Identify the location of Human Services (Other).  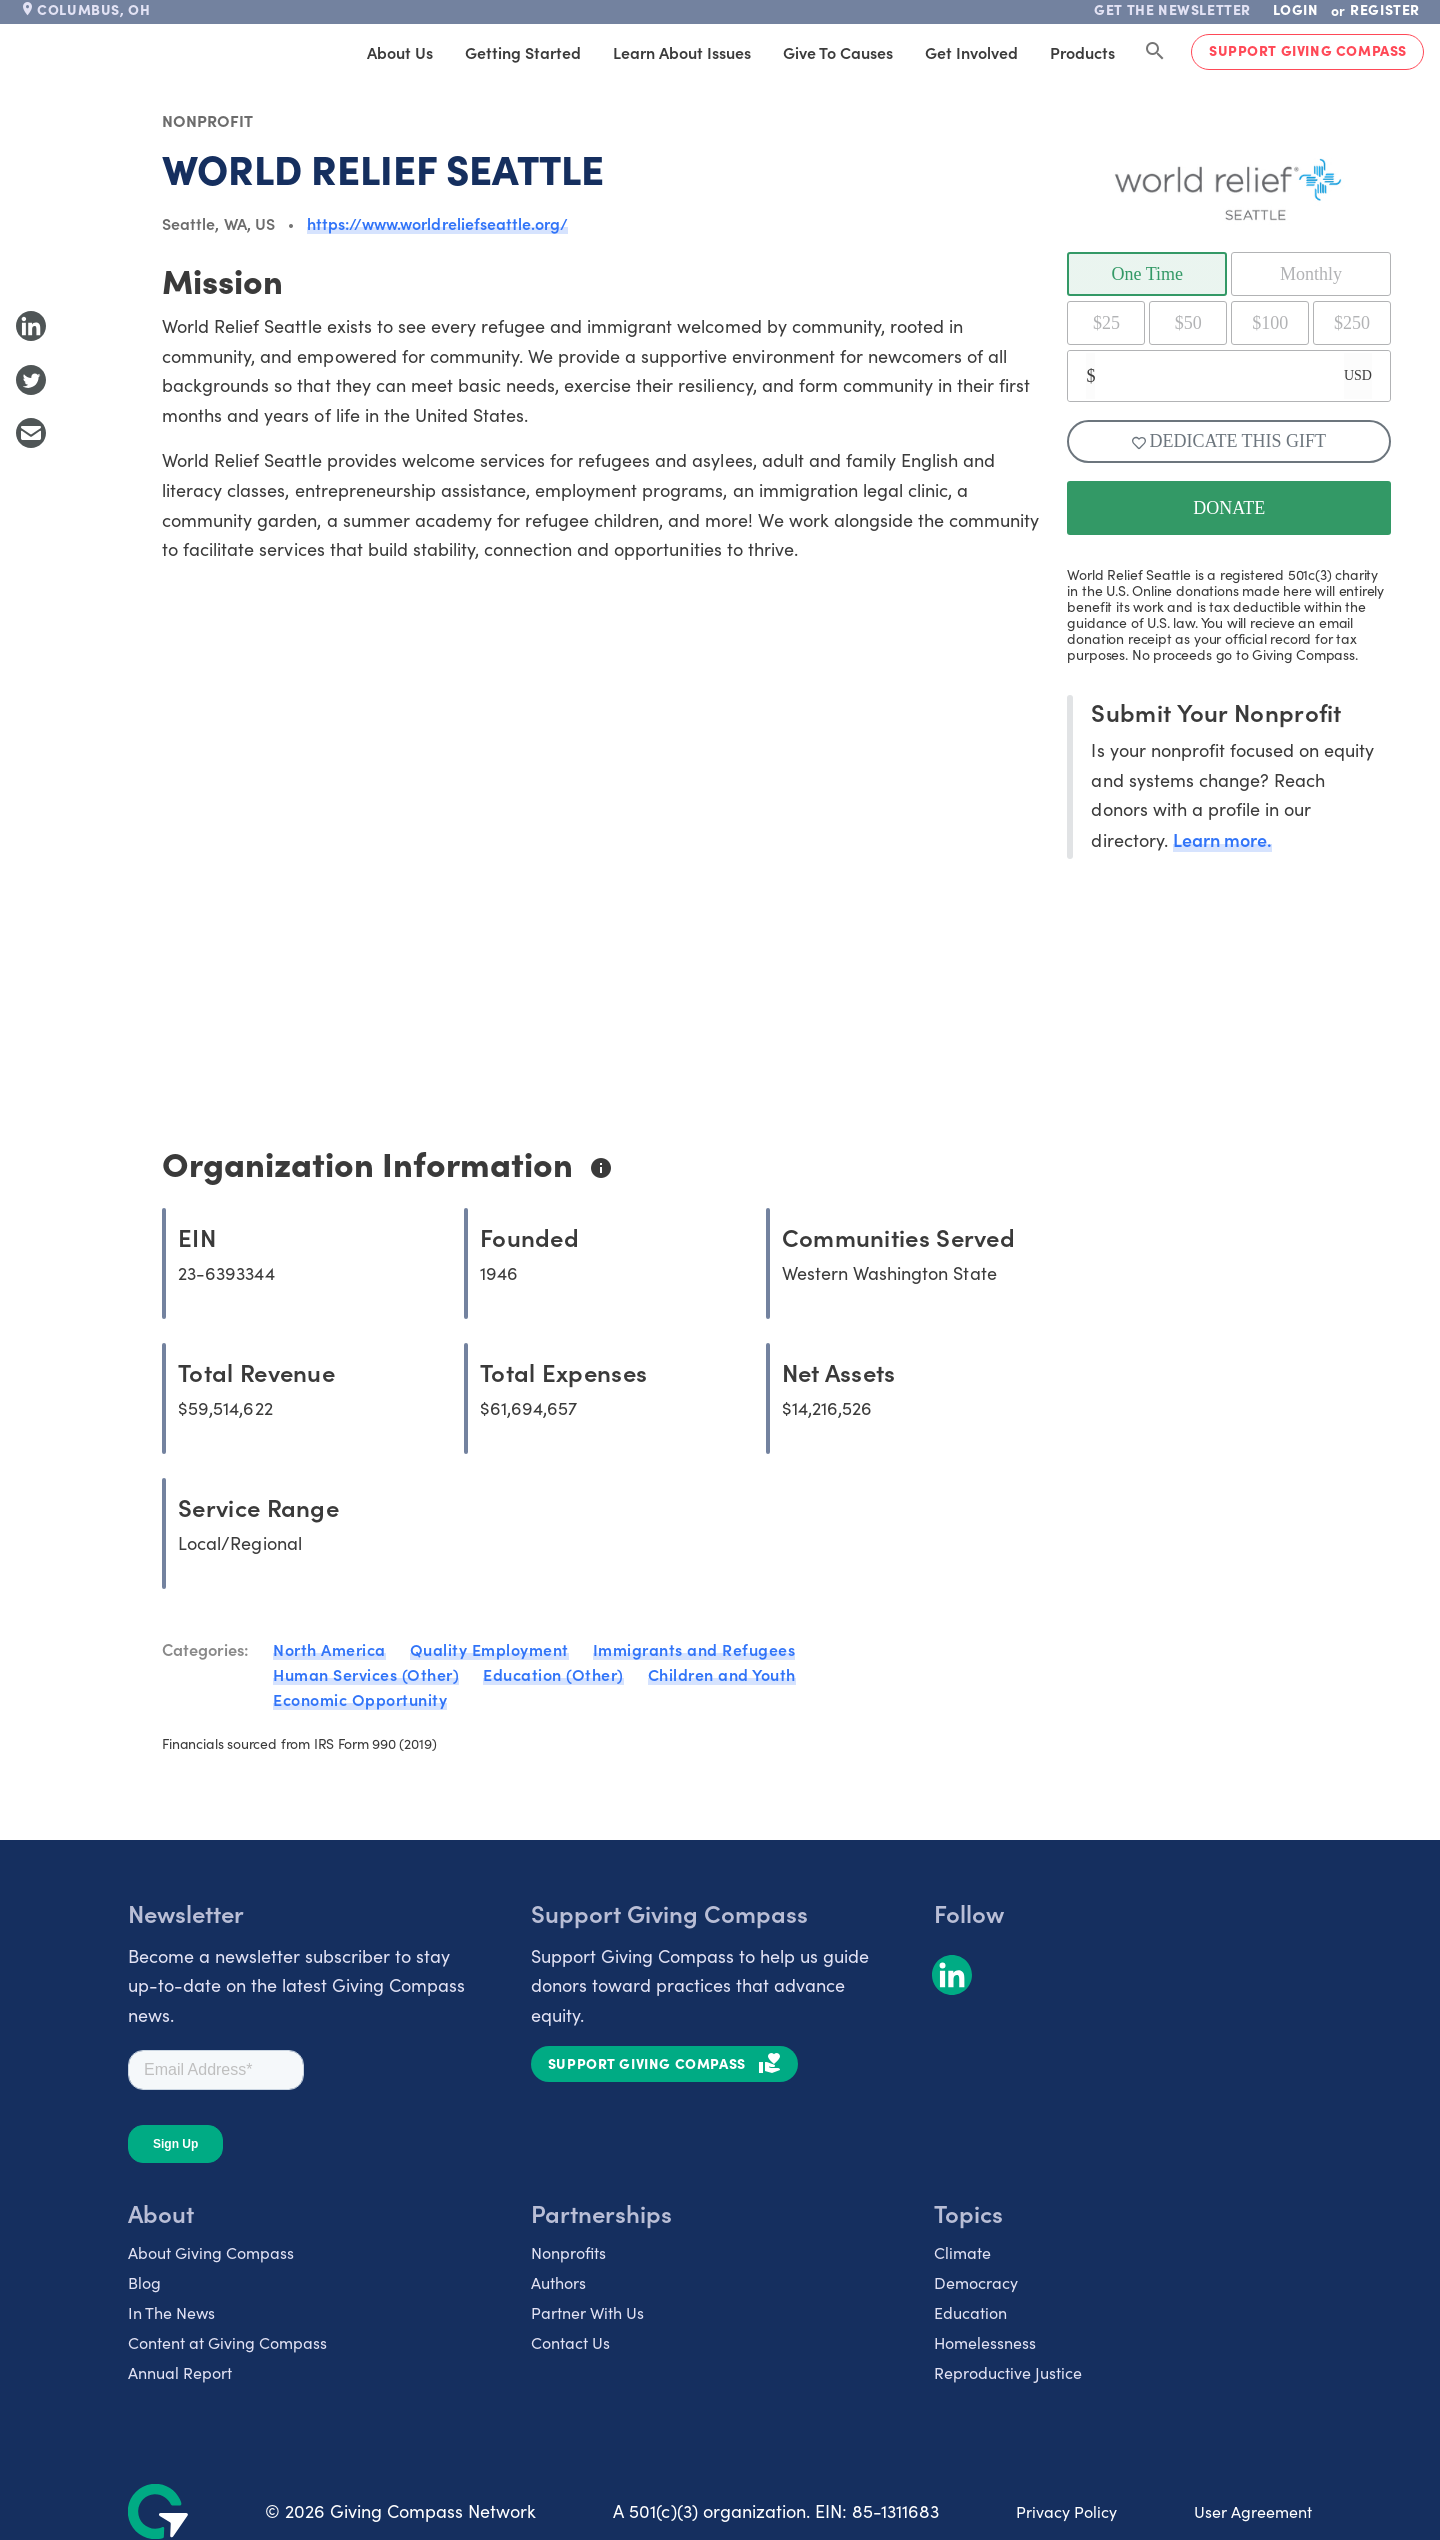
(366, 1674).